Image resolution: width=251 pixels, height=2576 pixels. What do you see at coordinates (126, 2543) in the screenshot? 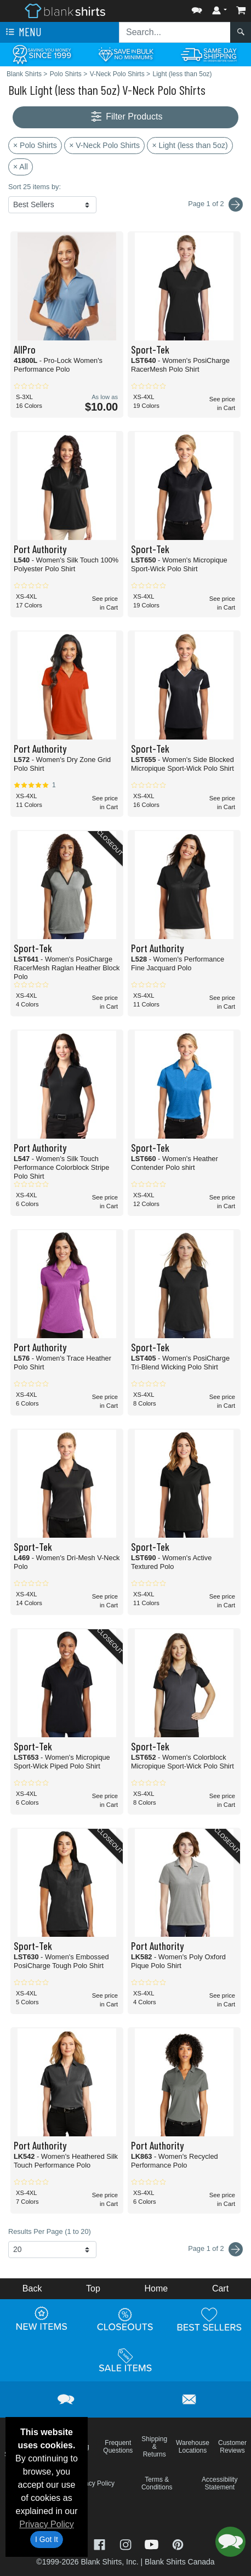
I see `[Visit Blank Shirts Instagram - opens in new tab]` at bounding box center [126, 2543].